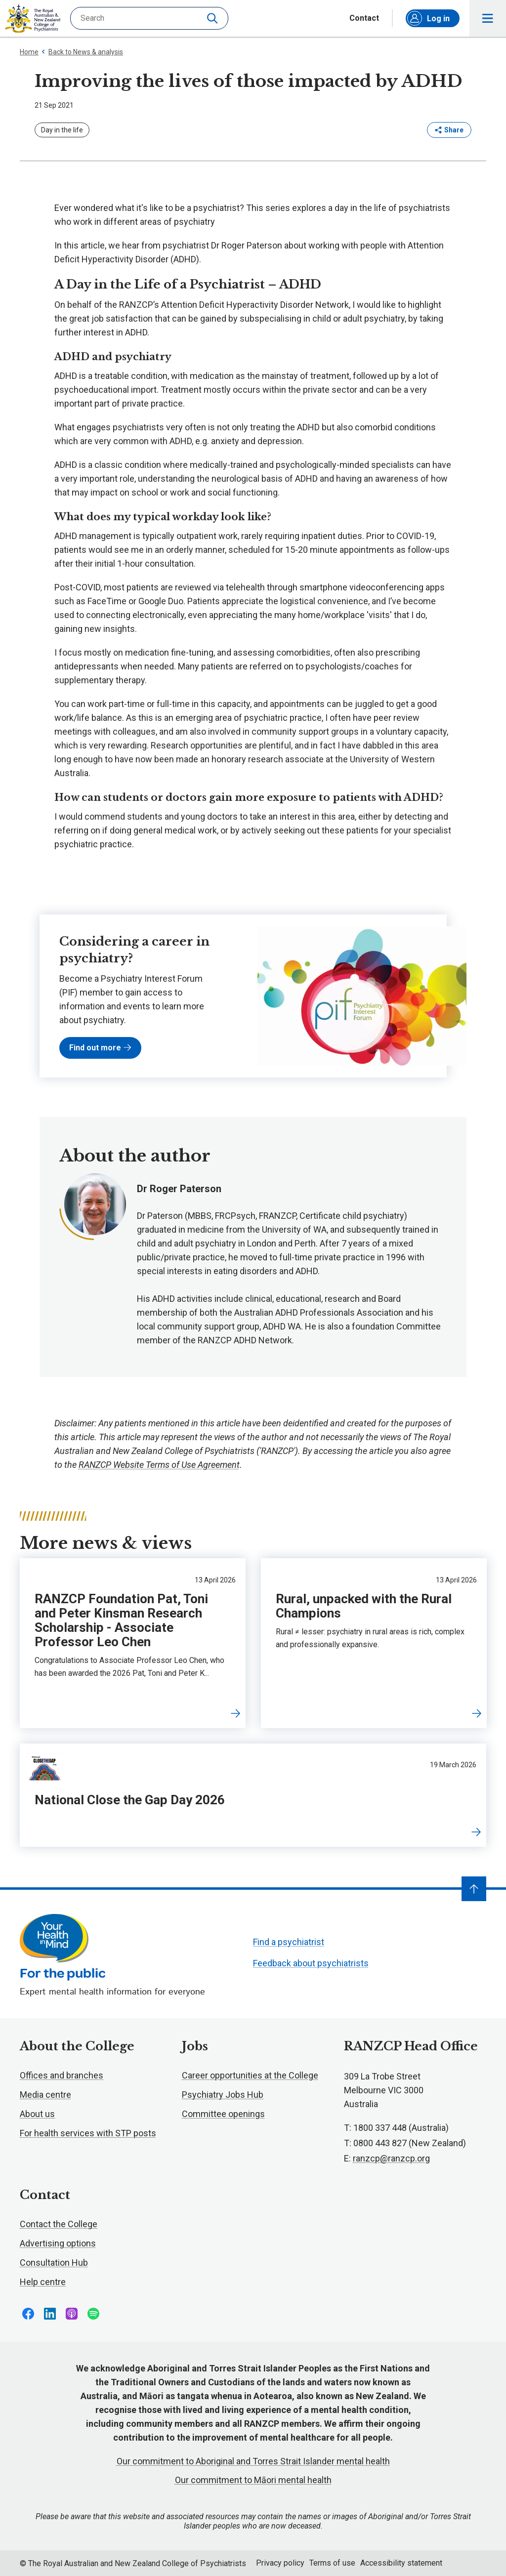 Image resolution: width=506 pixels, height=2576 pixels. Describe the element at coordinates (332, 2563) in the screenshot. I see `Terms of use` at that location.